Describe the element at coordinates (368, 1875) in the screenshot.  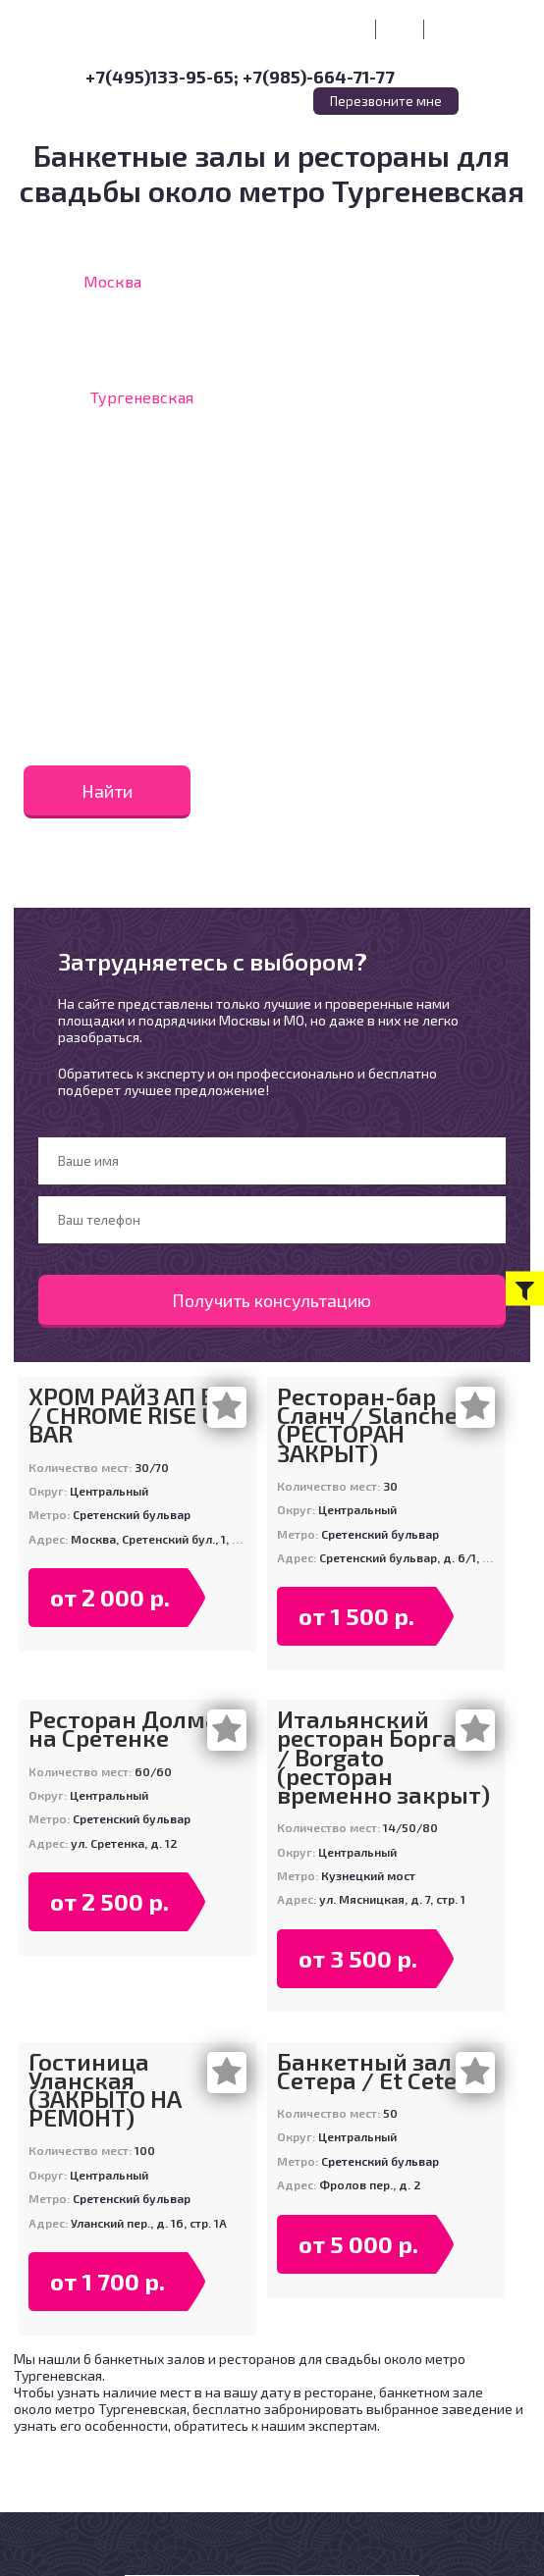
I see `Кузнецкий мост` at that location.